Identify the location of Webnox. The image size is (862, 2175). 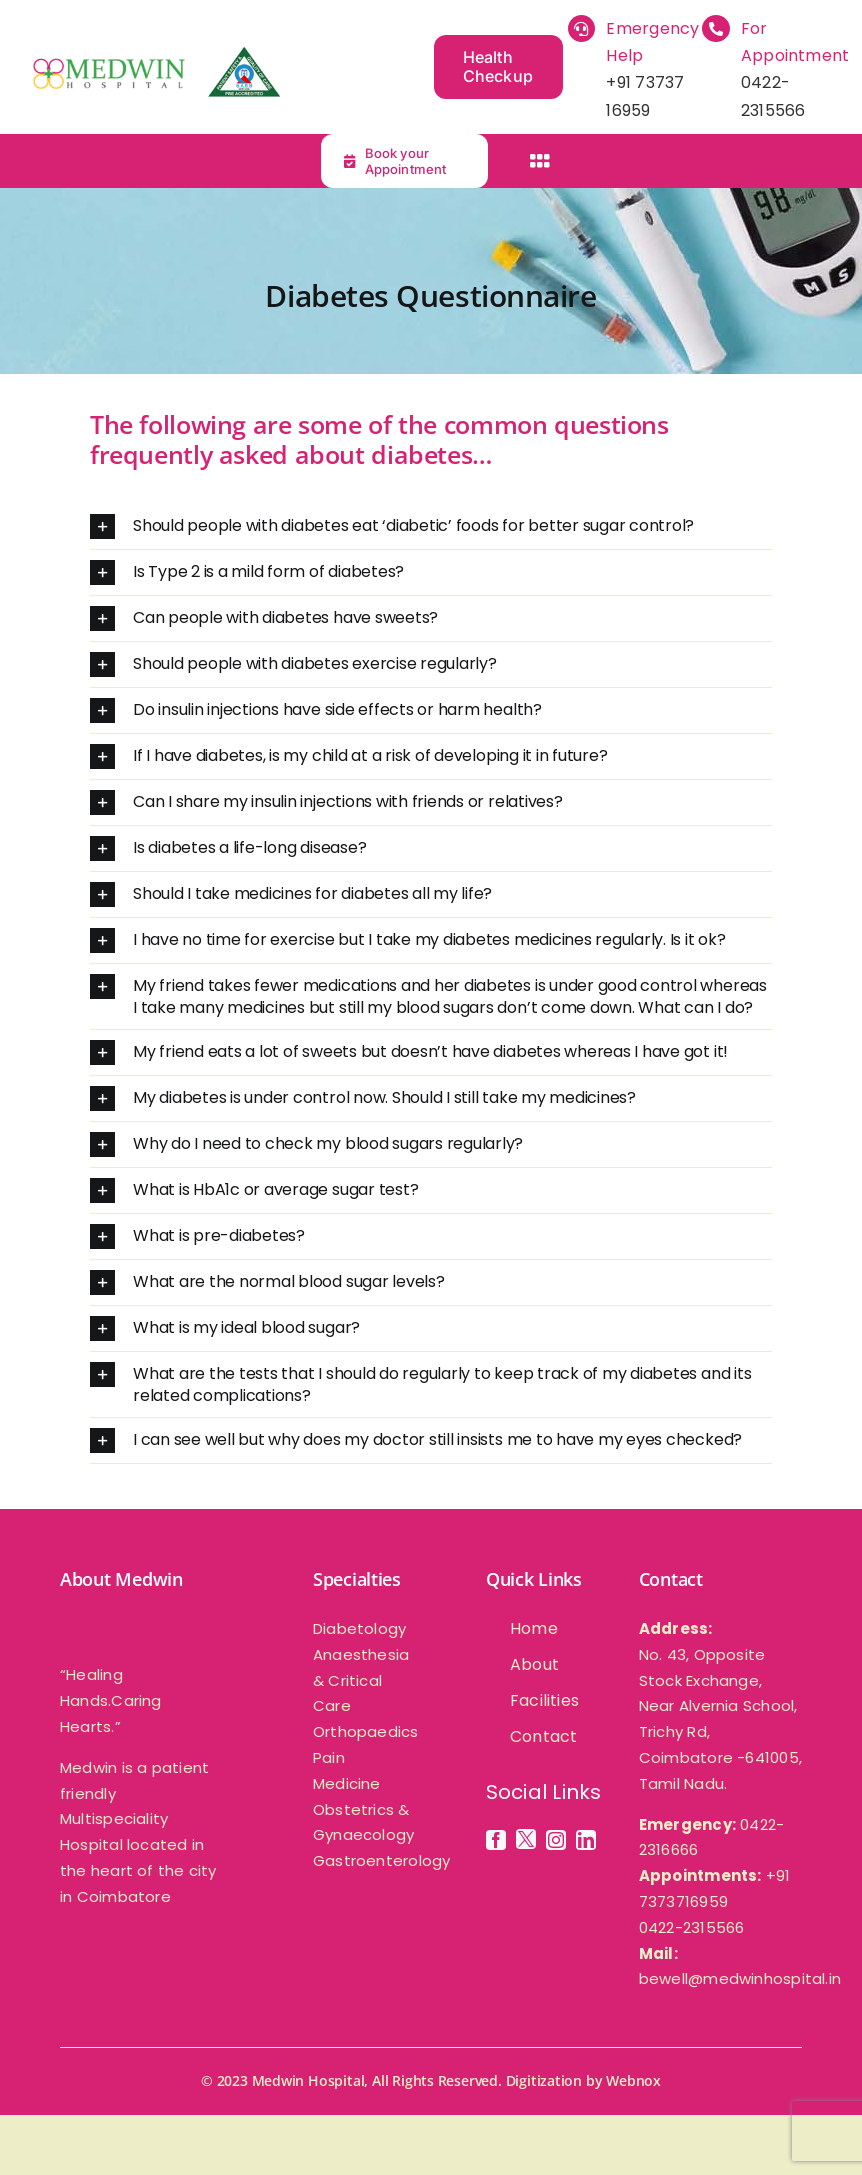
(633, 2080).